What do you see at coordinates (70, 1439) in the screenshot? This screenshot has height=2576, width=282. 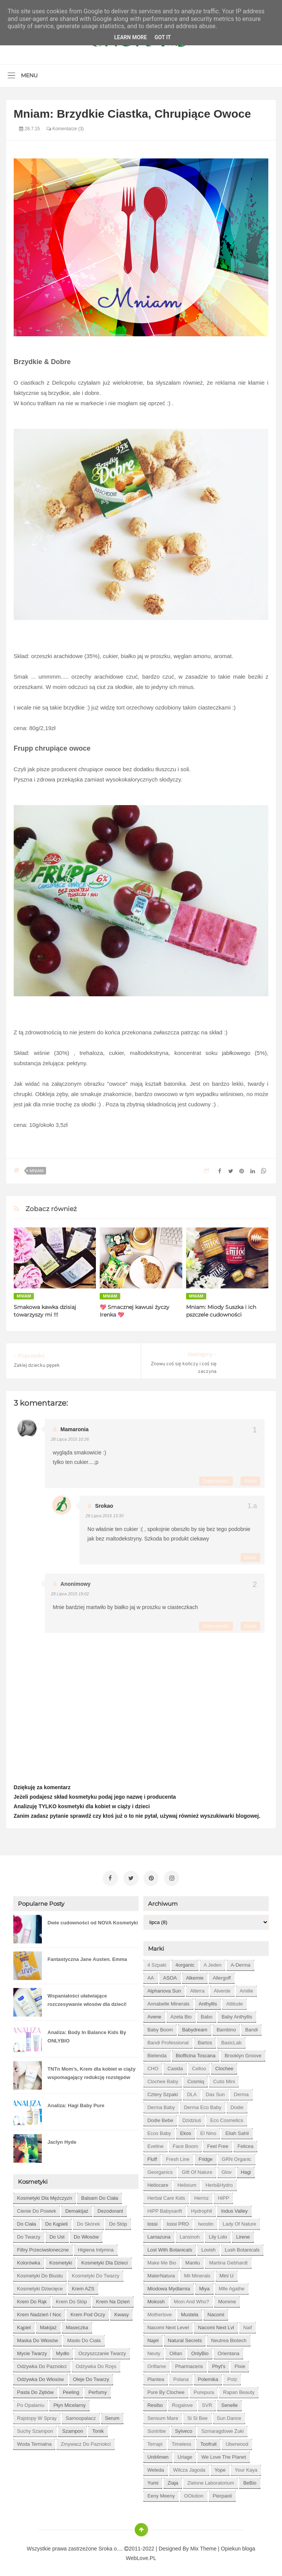 I see `28 lipca 2015 10:26` at bounding box center [70, 1439].